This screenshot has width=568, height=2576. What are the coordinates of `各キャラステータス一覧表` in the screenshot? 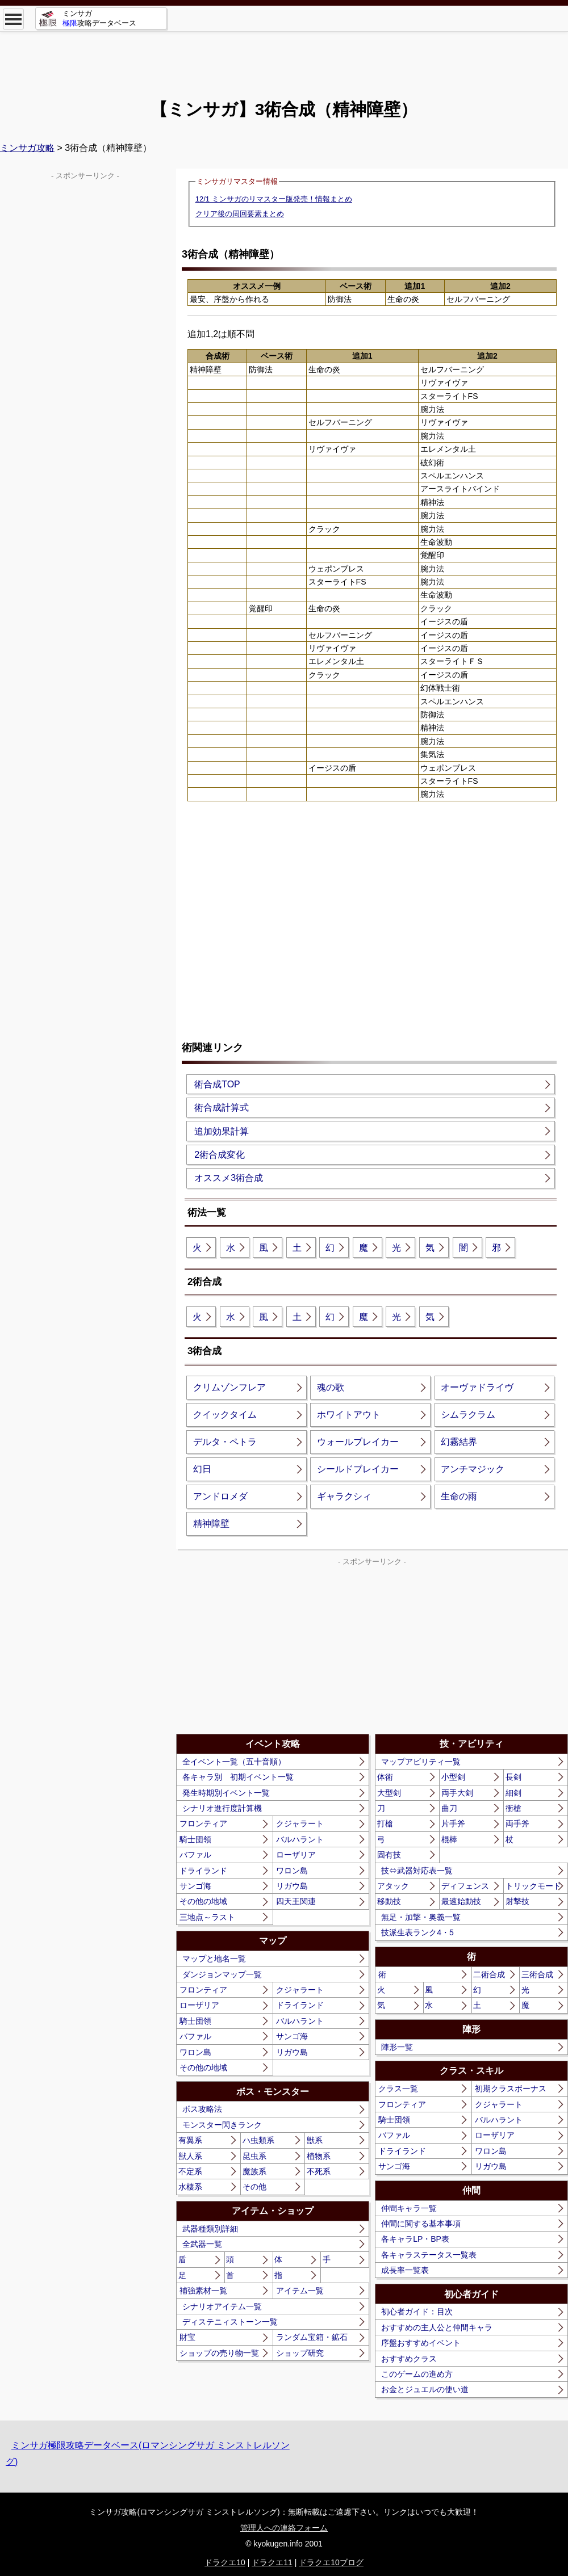 It's located at (429, 2254).